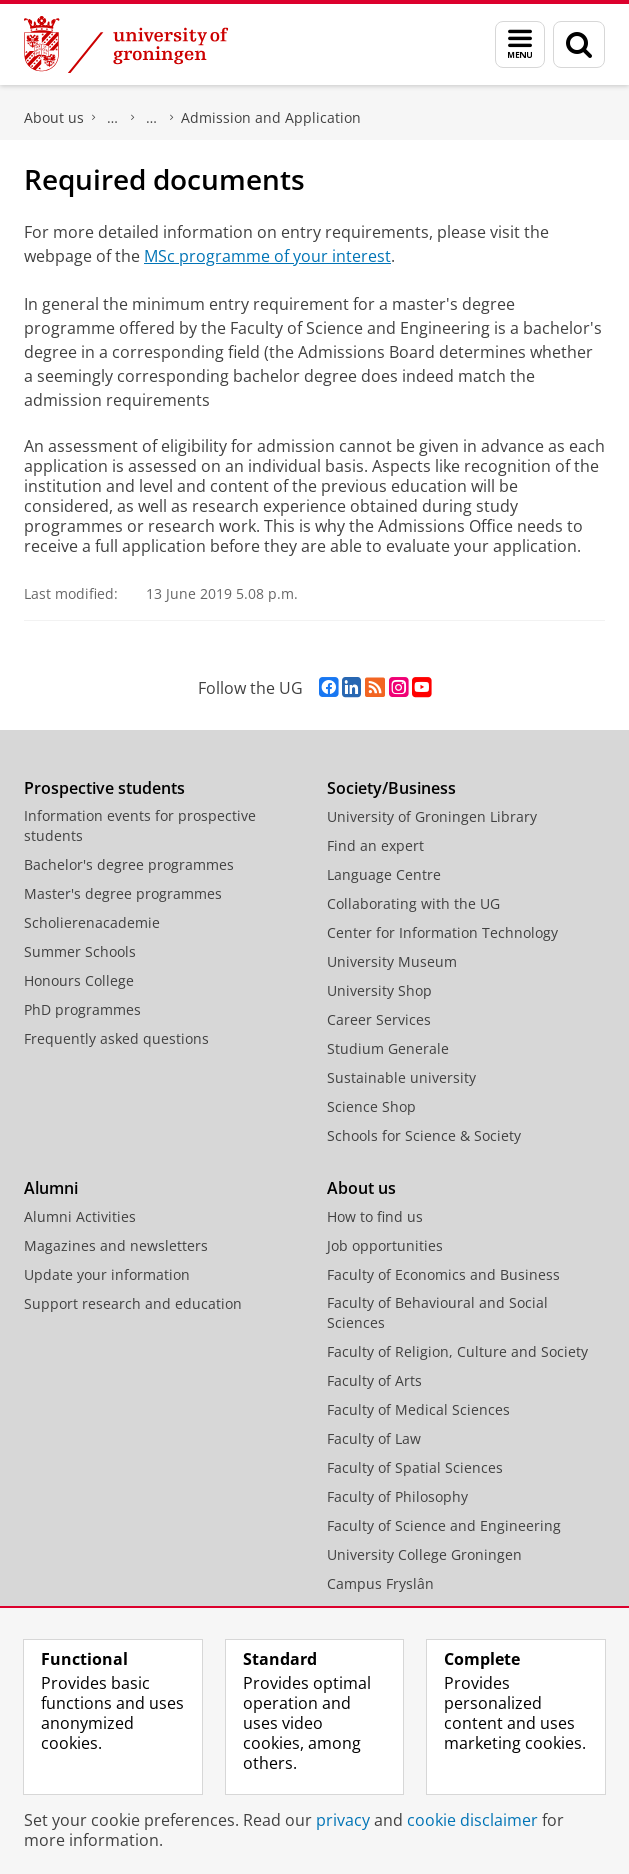 The height and width of the screenshot is (1874, 629). Describe the element at coordinates (80, 1216) in the screenshot. I see `Alumni Activities` at that location.